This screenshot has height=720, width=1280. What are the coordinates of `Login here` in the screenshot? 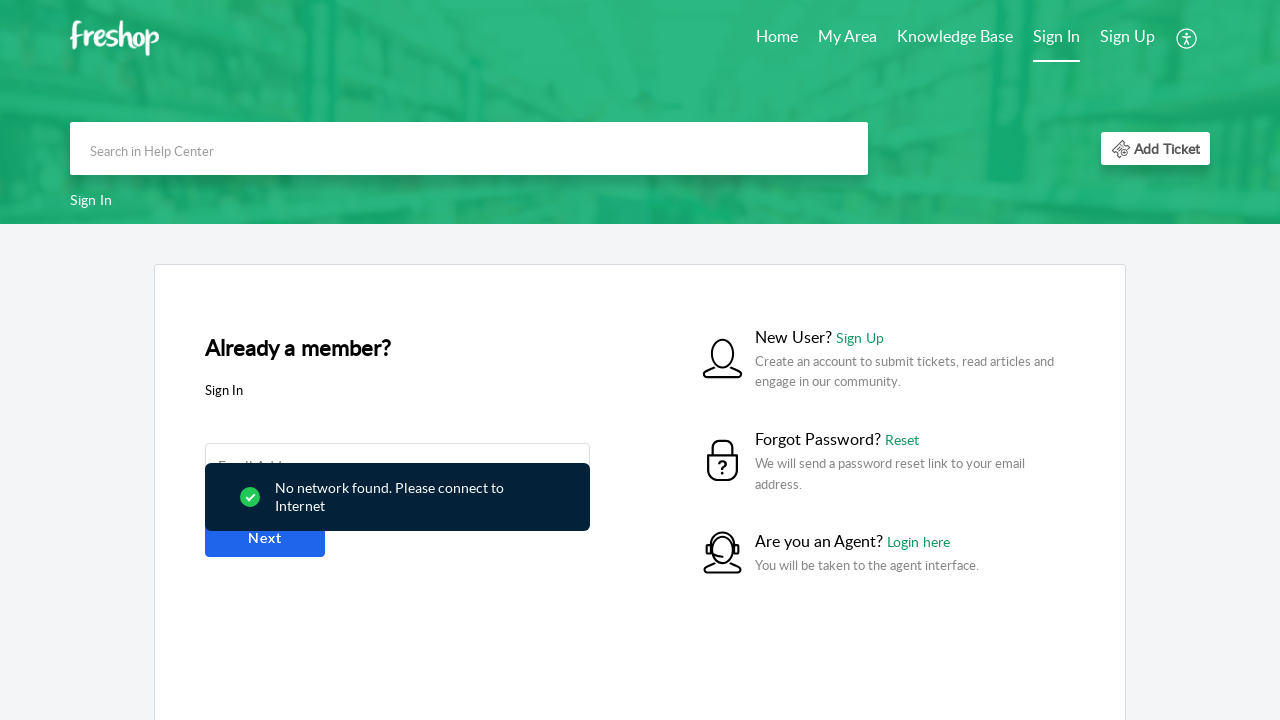 It's located at (918, 541).